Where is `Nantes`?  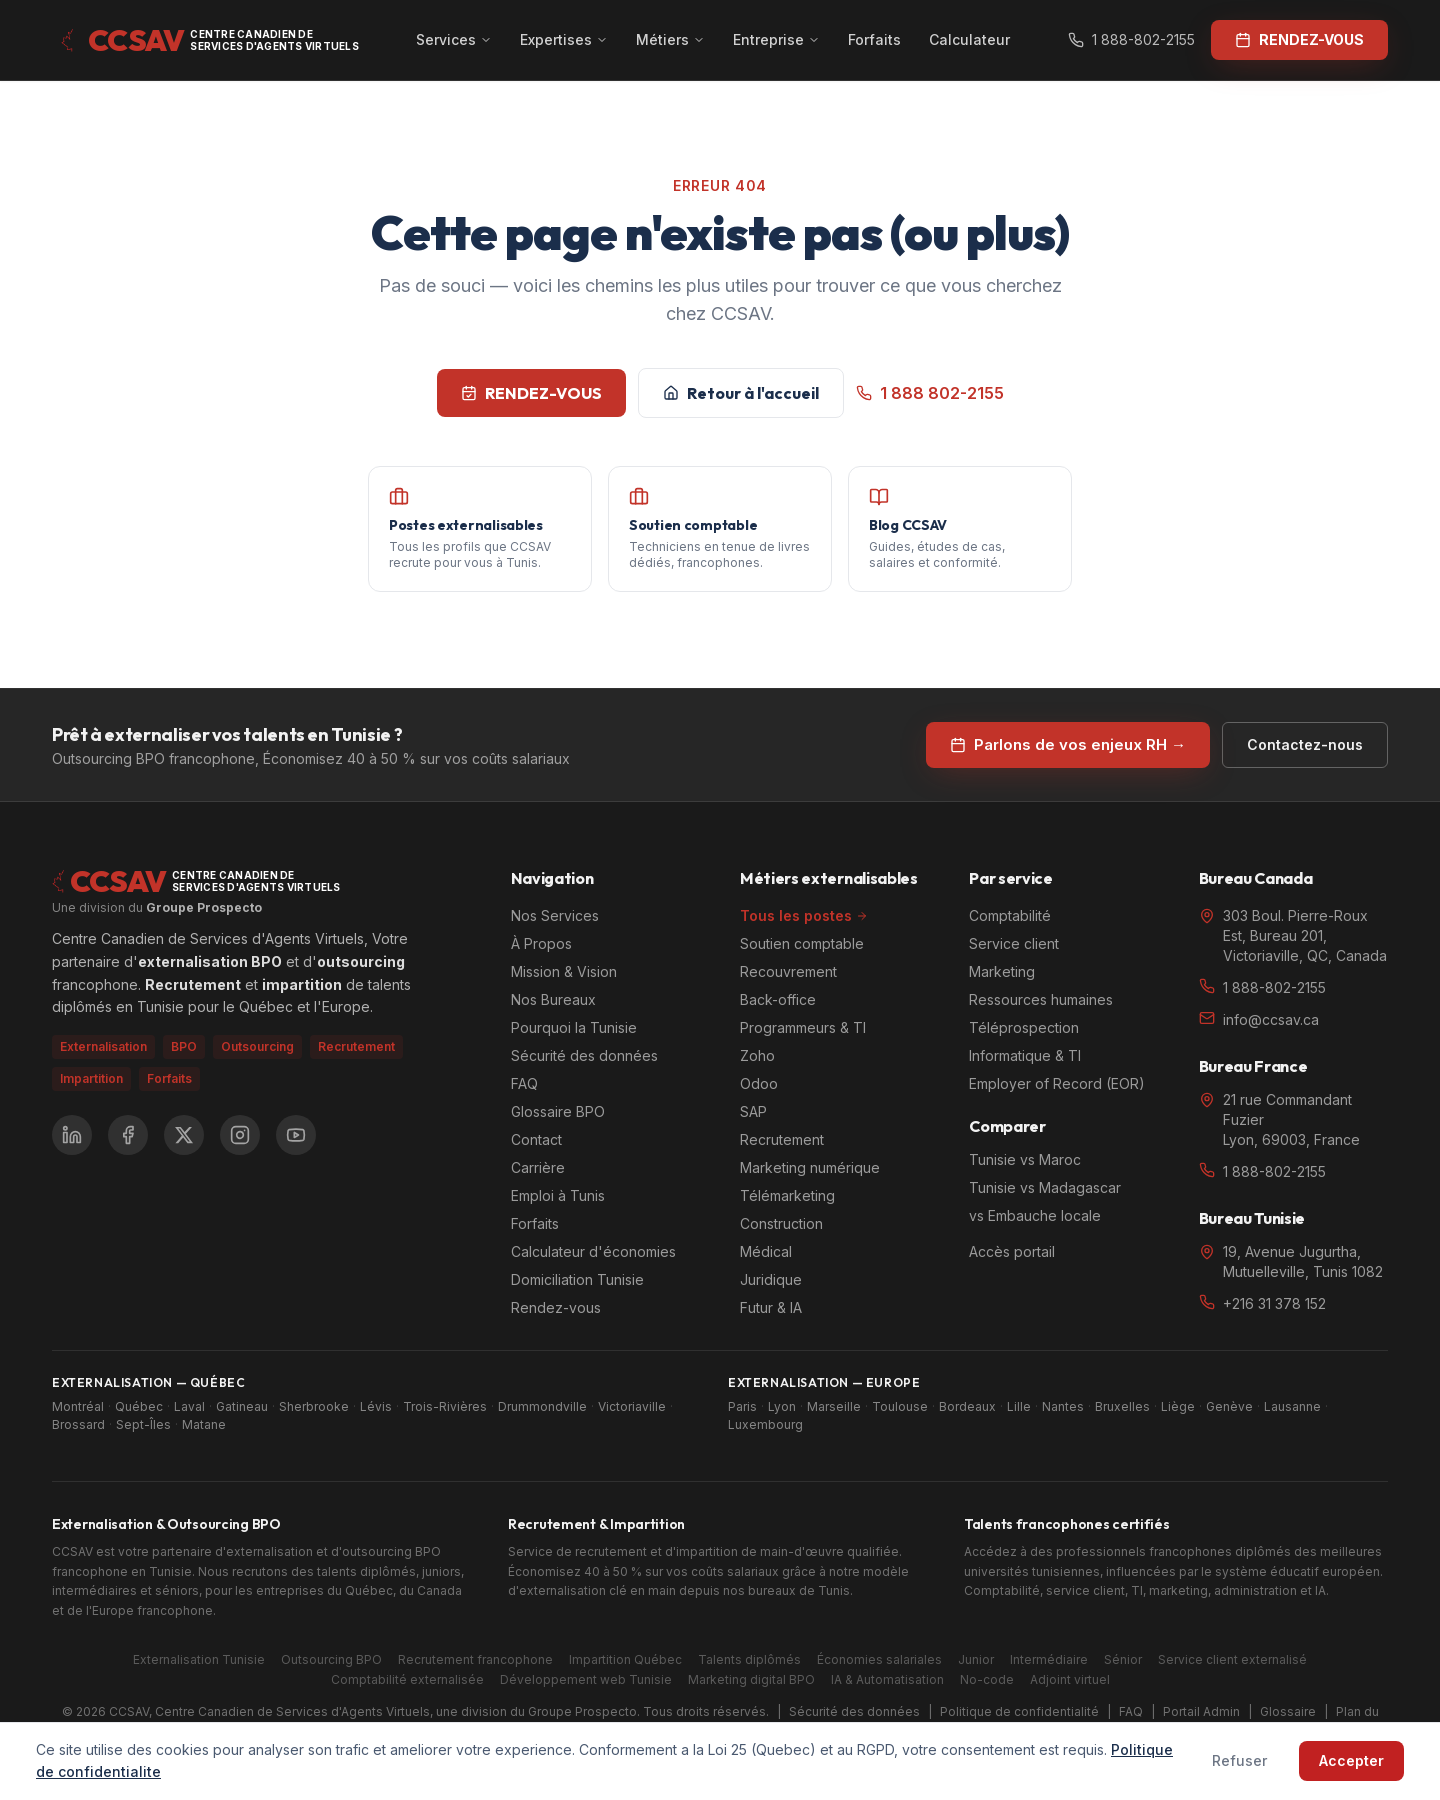
Nantes is located at coordinates (1063, 1406).